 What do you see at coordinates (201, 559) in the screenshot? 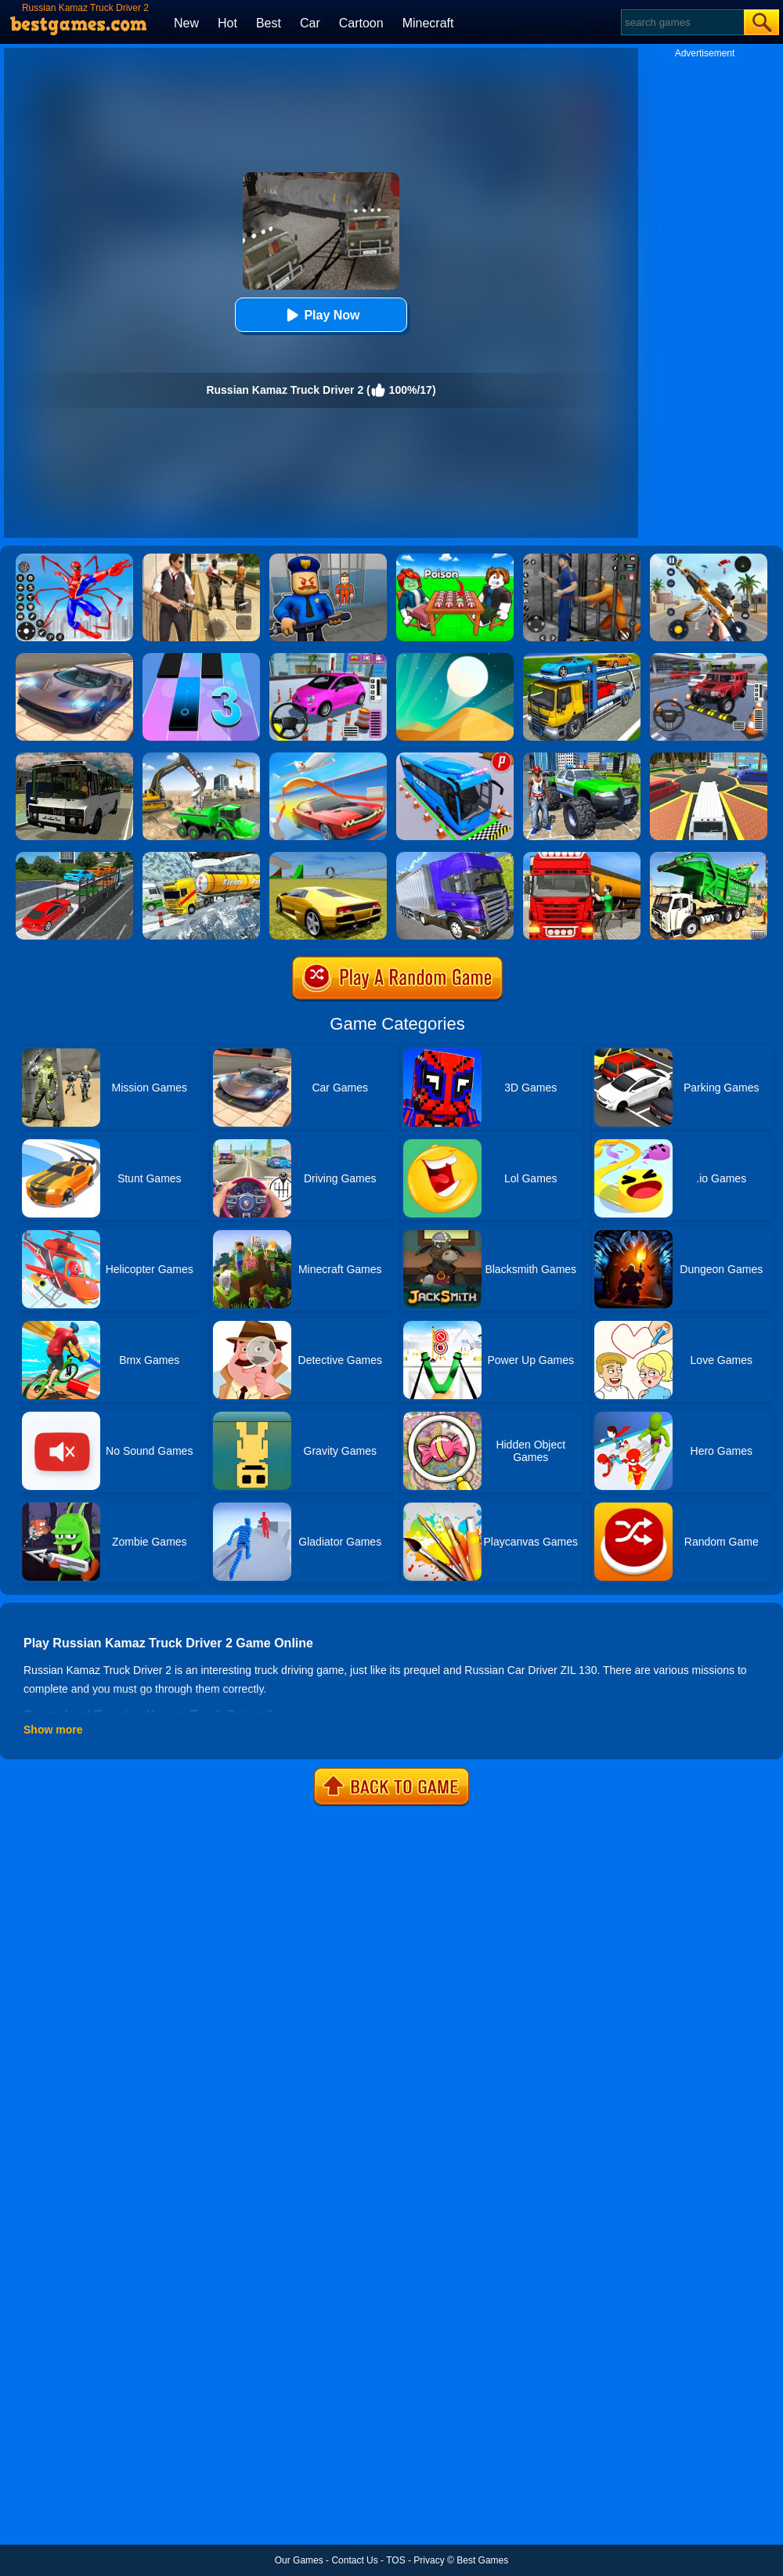
I see `[Agent Hunt - Hitman Shooter]` at bounding box center [201, 559].